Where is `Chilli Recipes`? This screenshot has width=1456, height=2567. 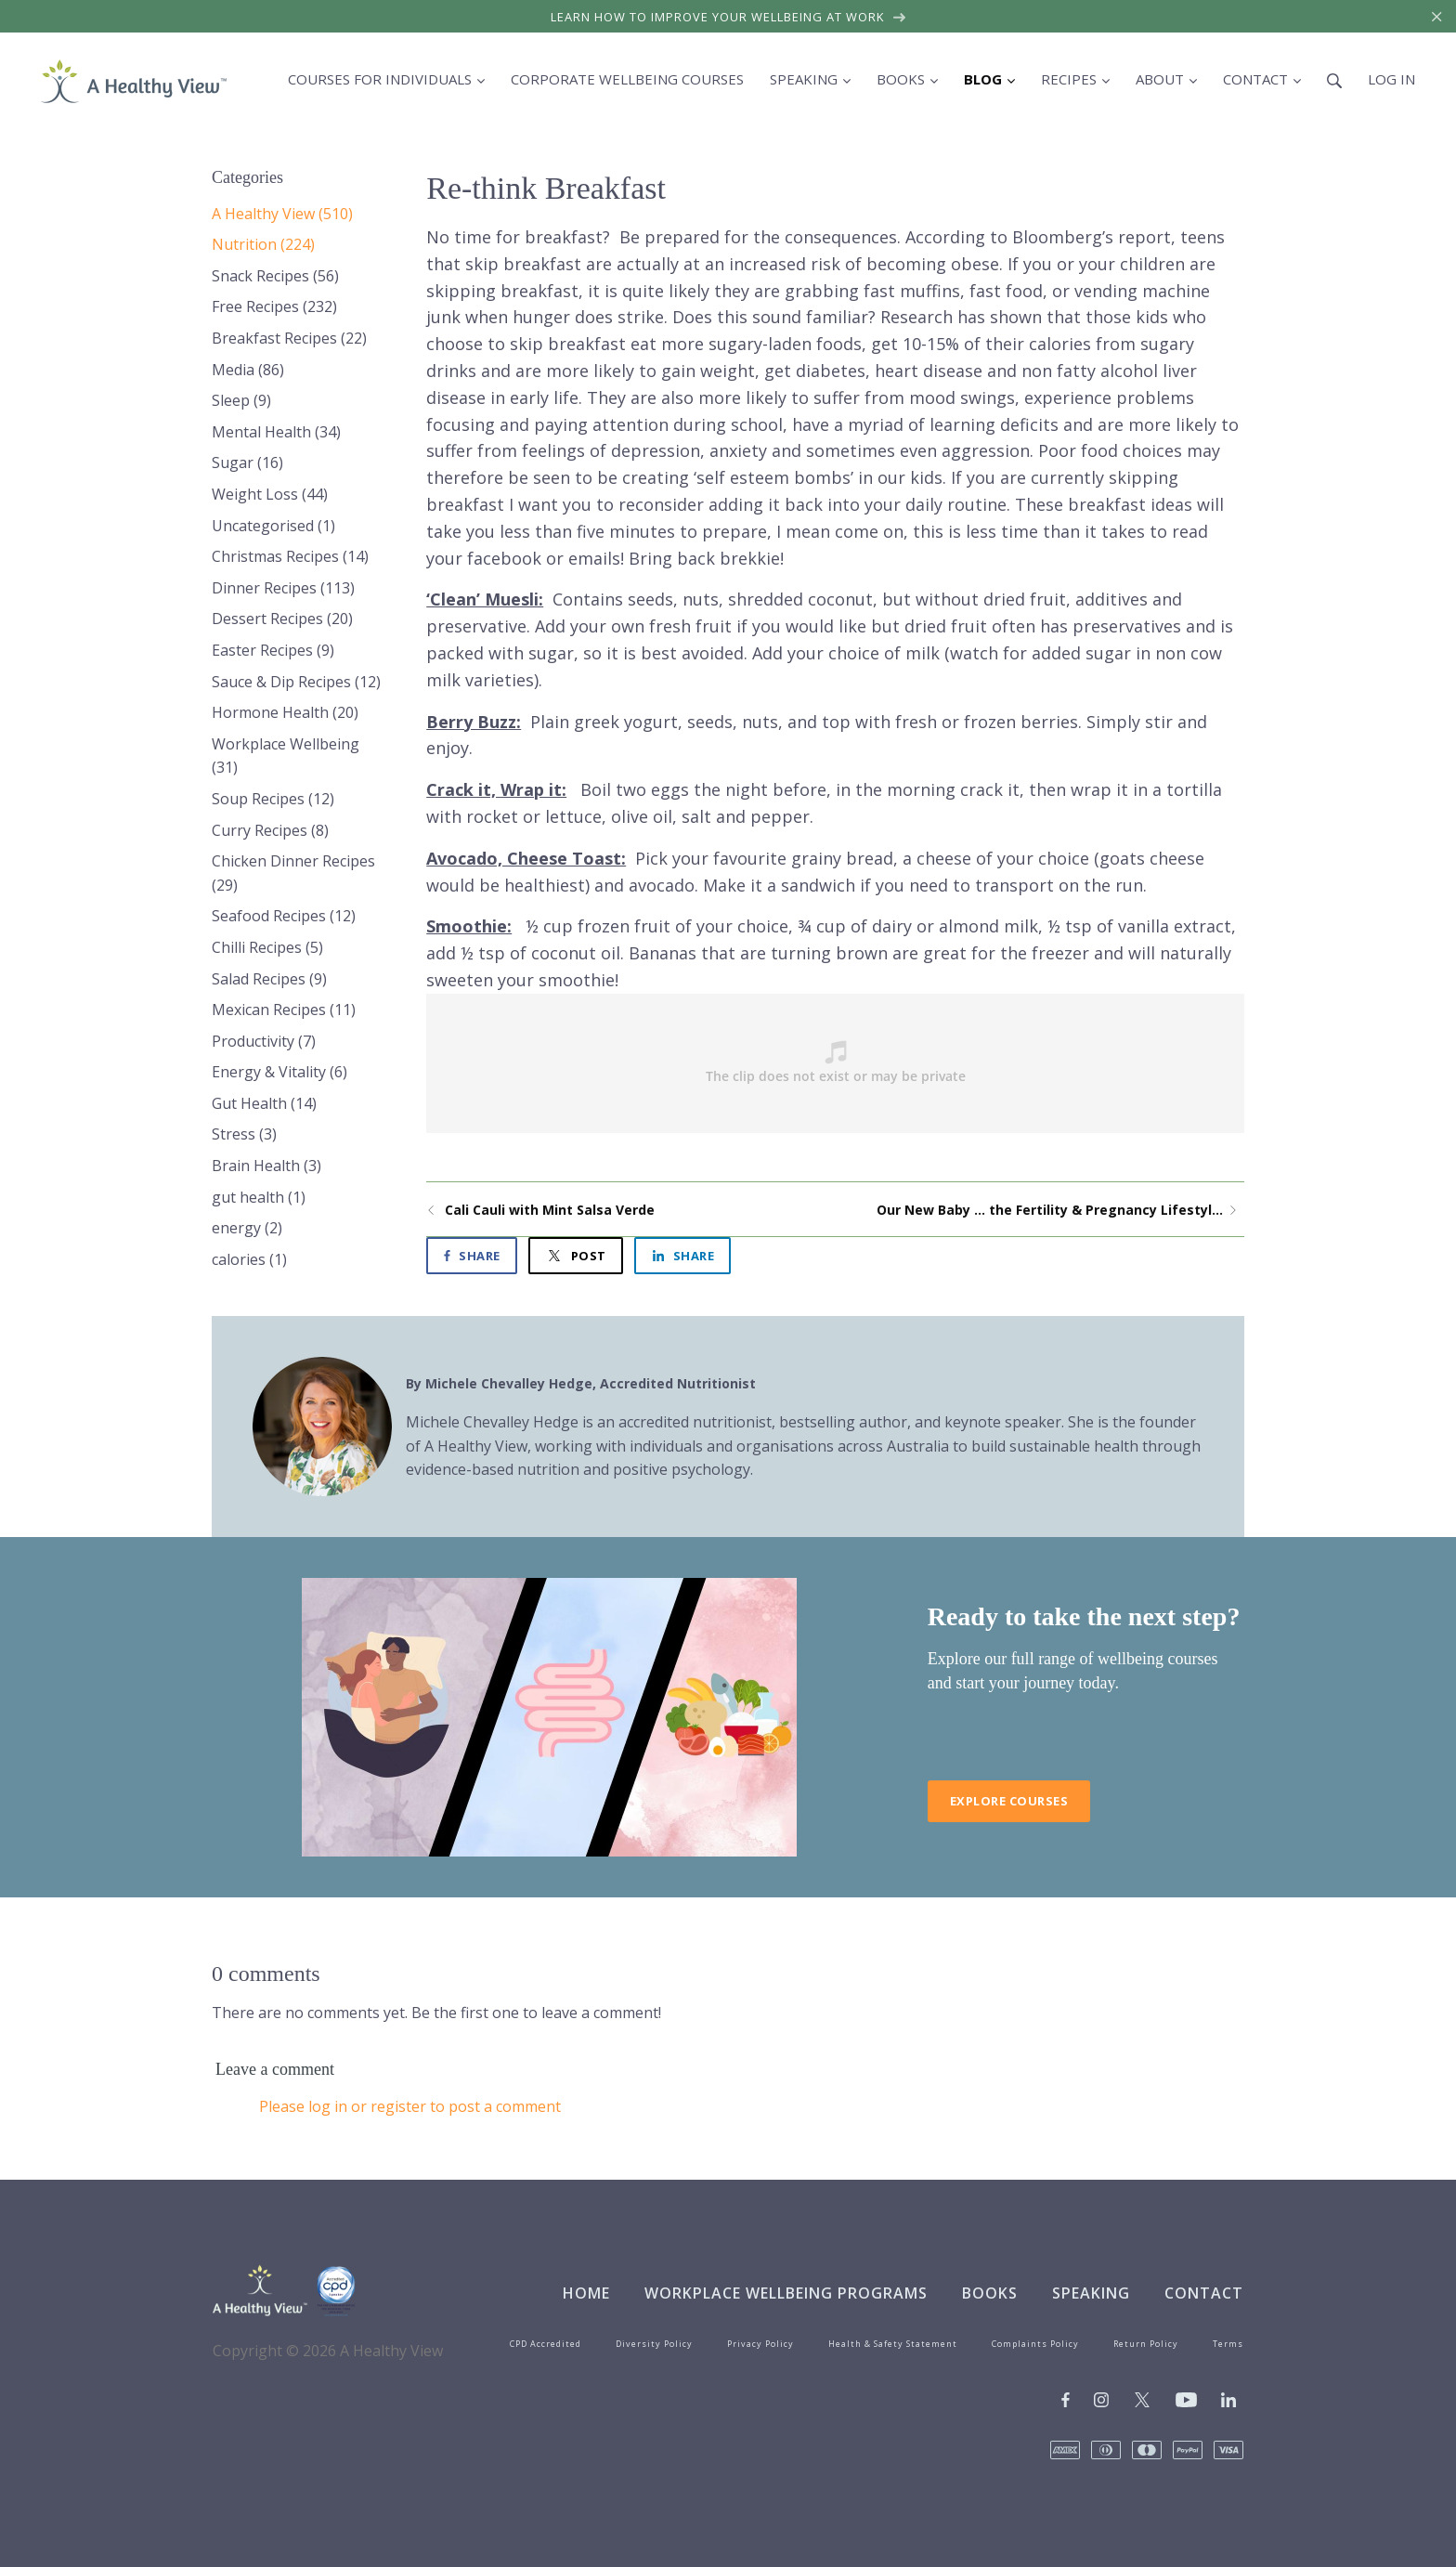 Chilli Recipes is located at coordinates (267, 947).